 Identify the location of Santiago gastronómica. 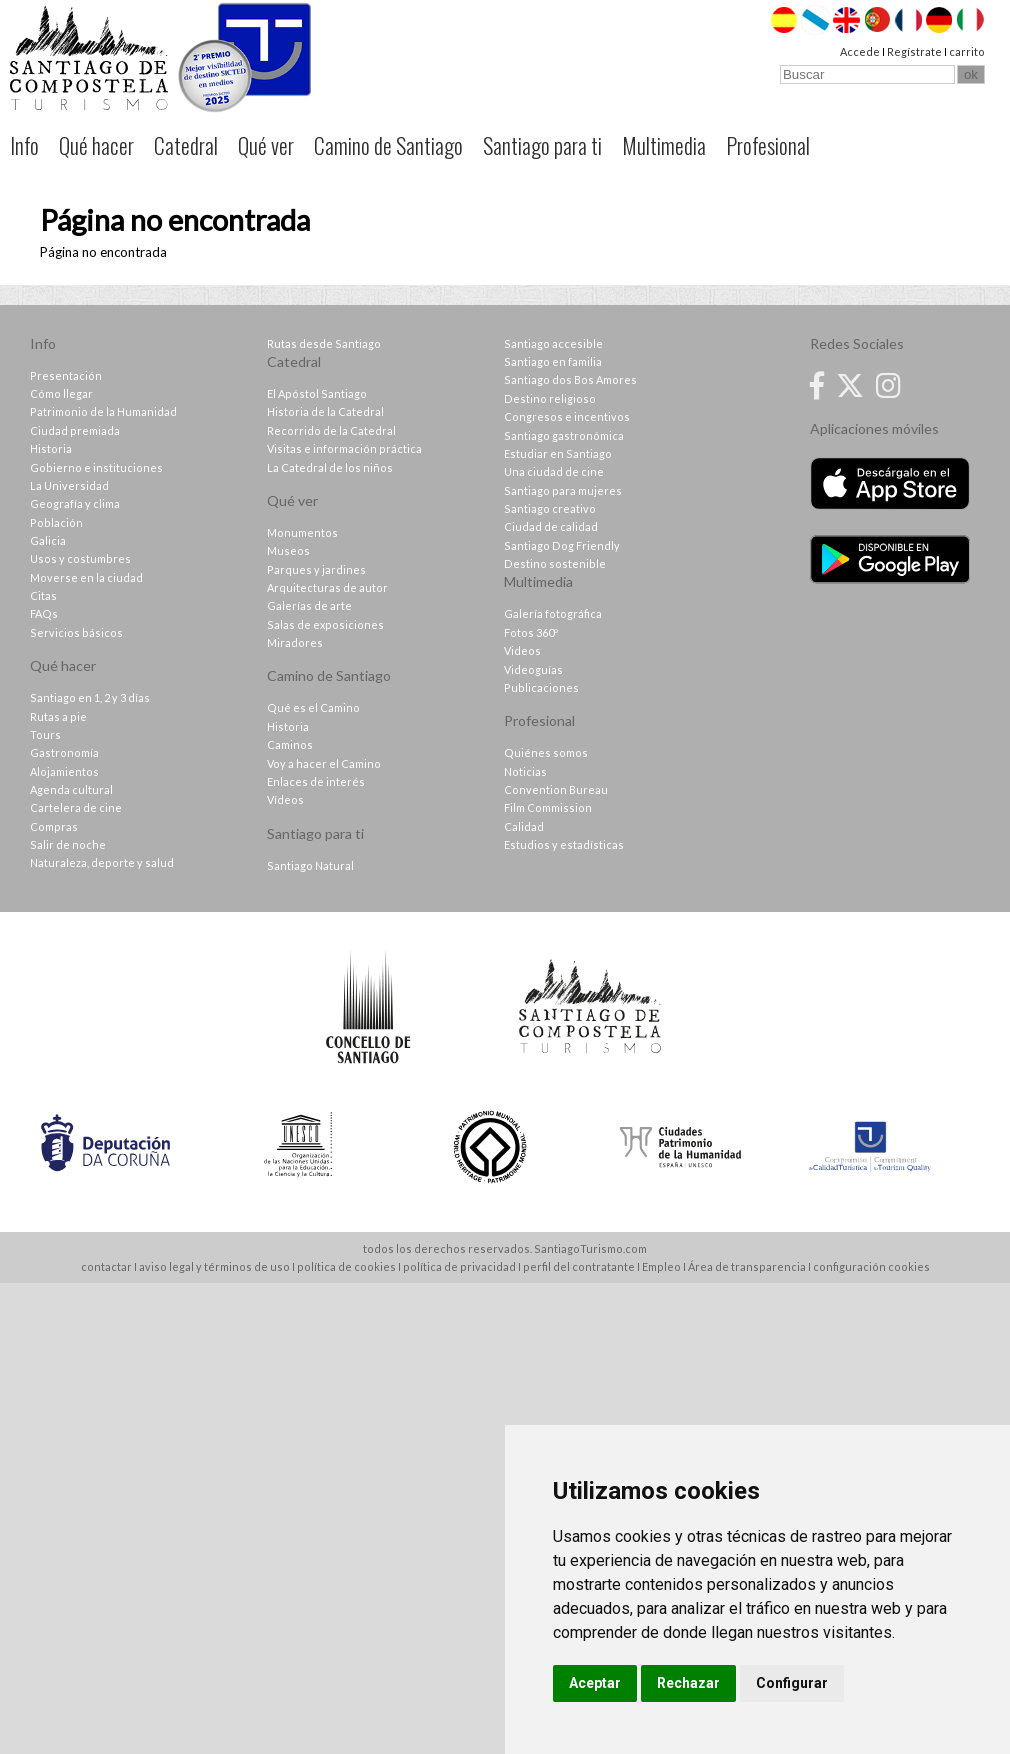
(564, 435).